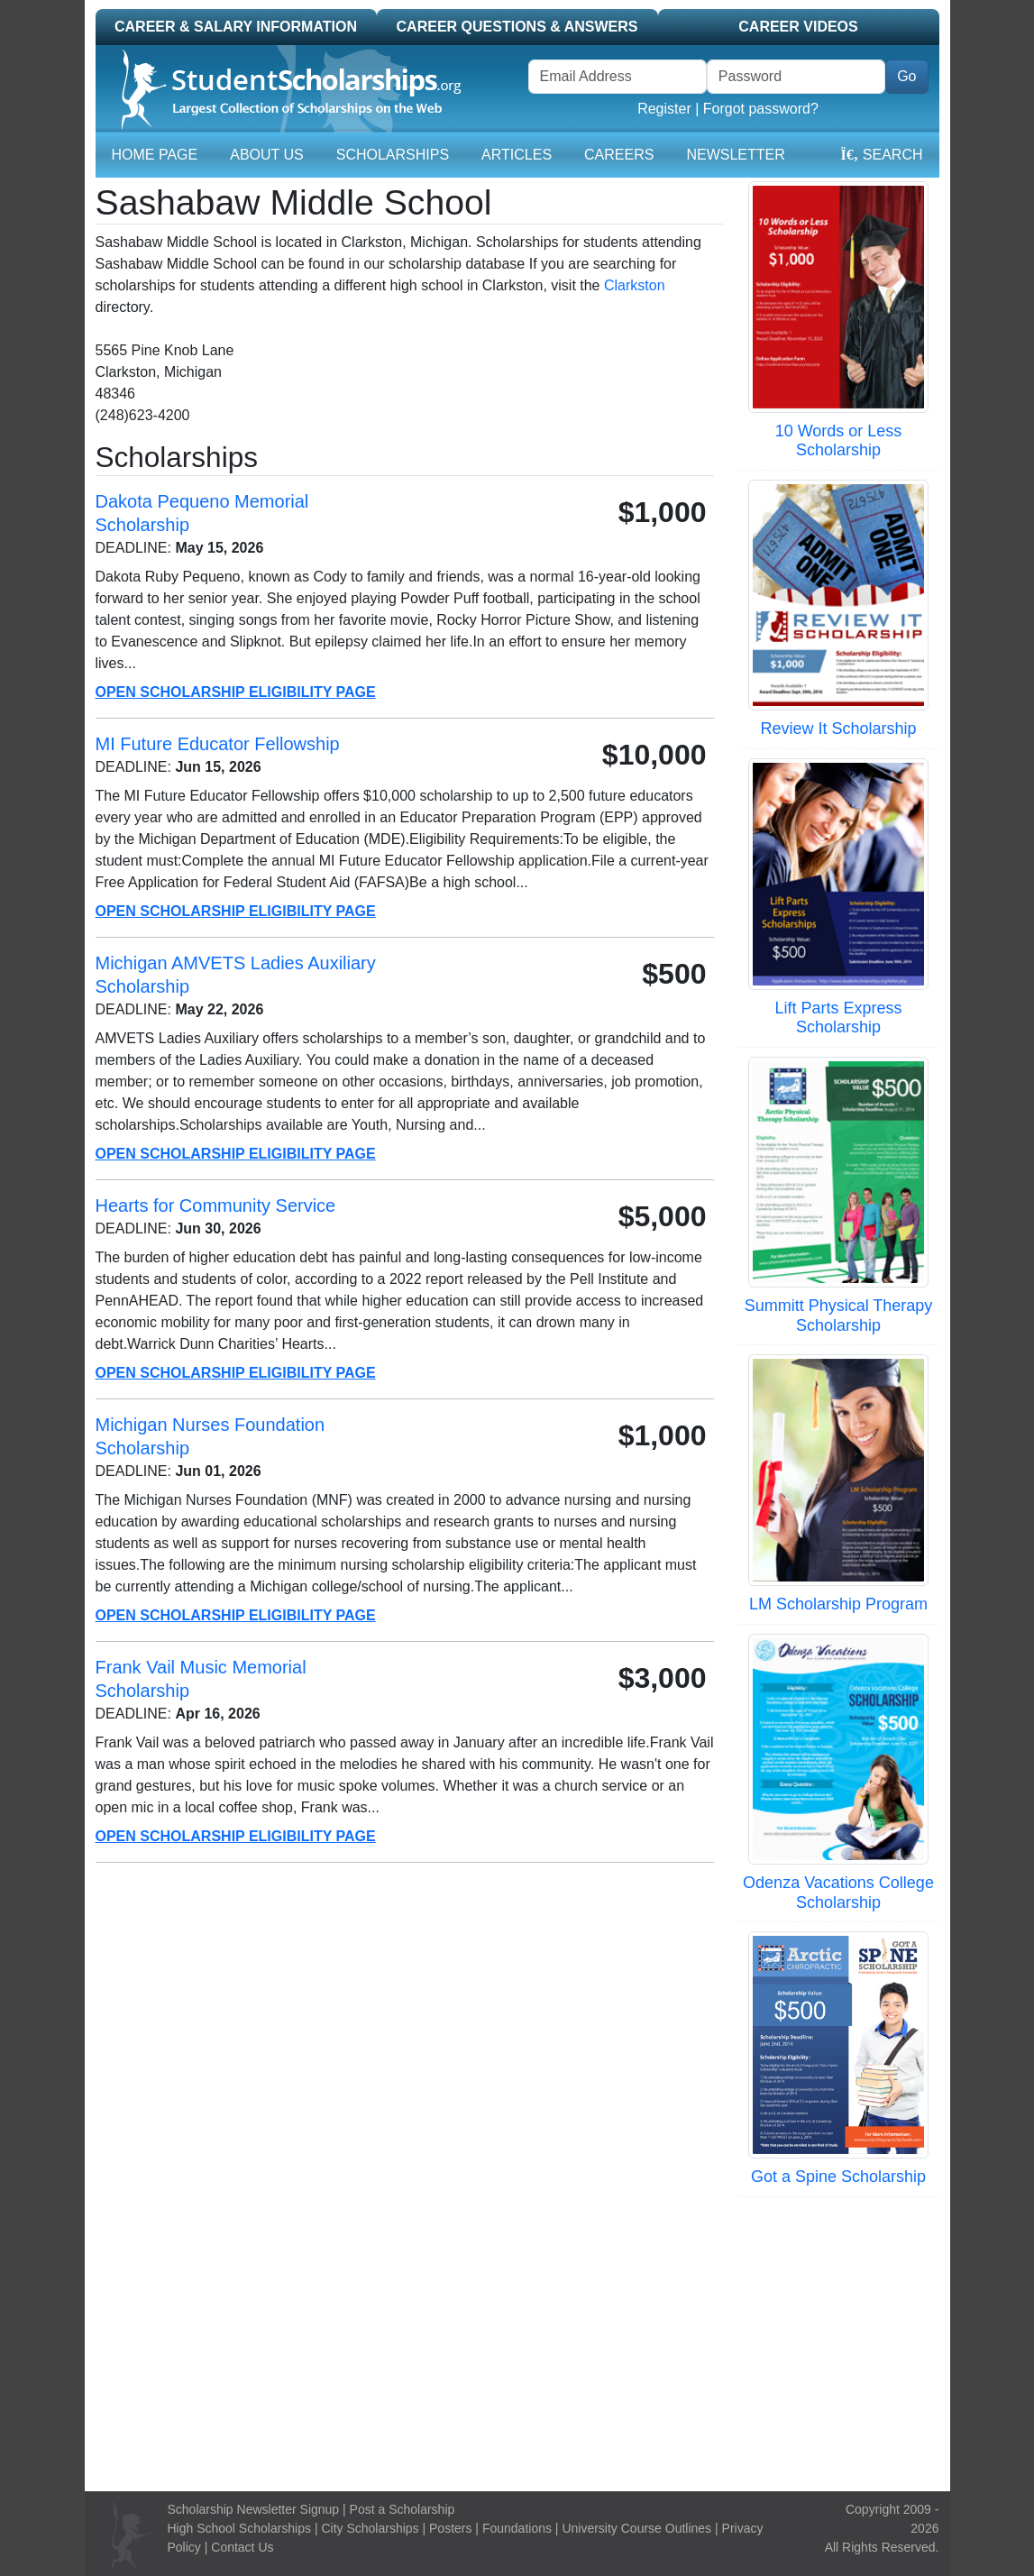 The image size is (1034, 2576). What do you see at coordinates (881, 154) in the screenshot?
I see `Search` at bounding box center [881, 154].